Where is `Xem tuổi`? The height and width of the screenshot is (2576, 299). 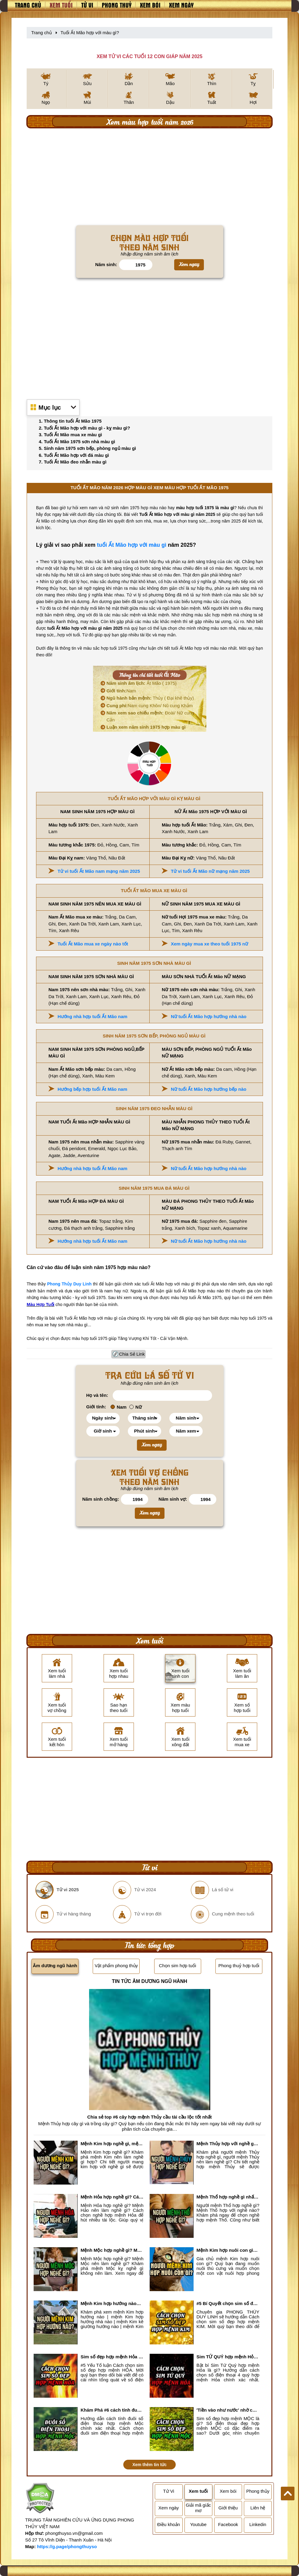
Xem tuổi is located at coordinates (61, 5).